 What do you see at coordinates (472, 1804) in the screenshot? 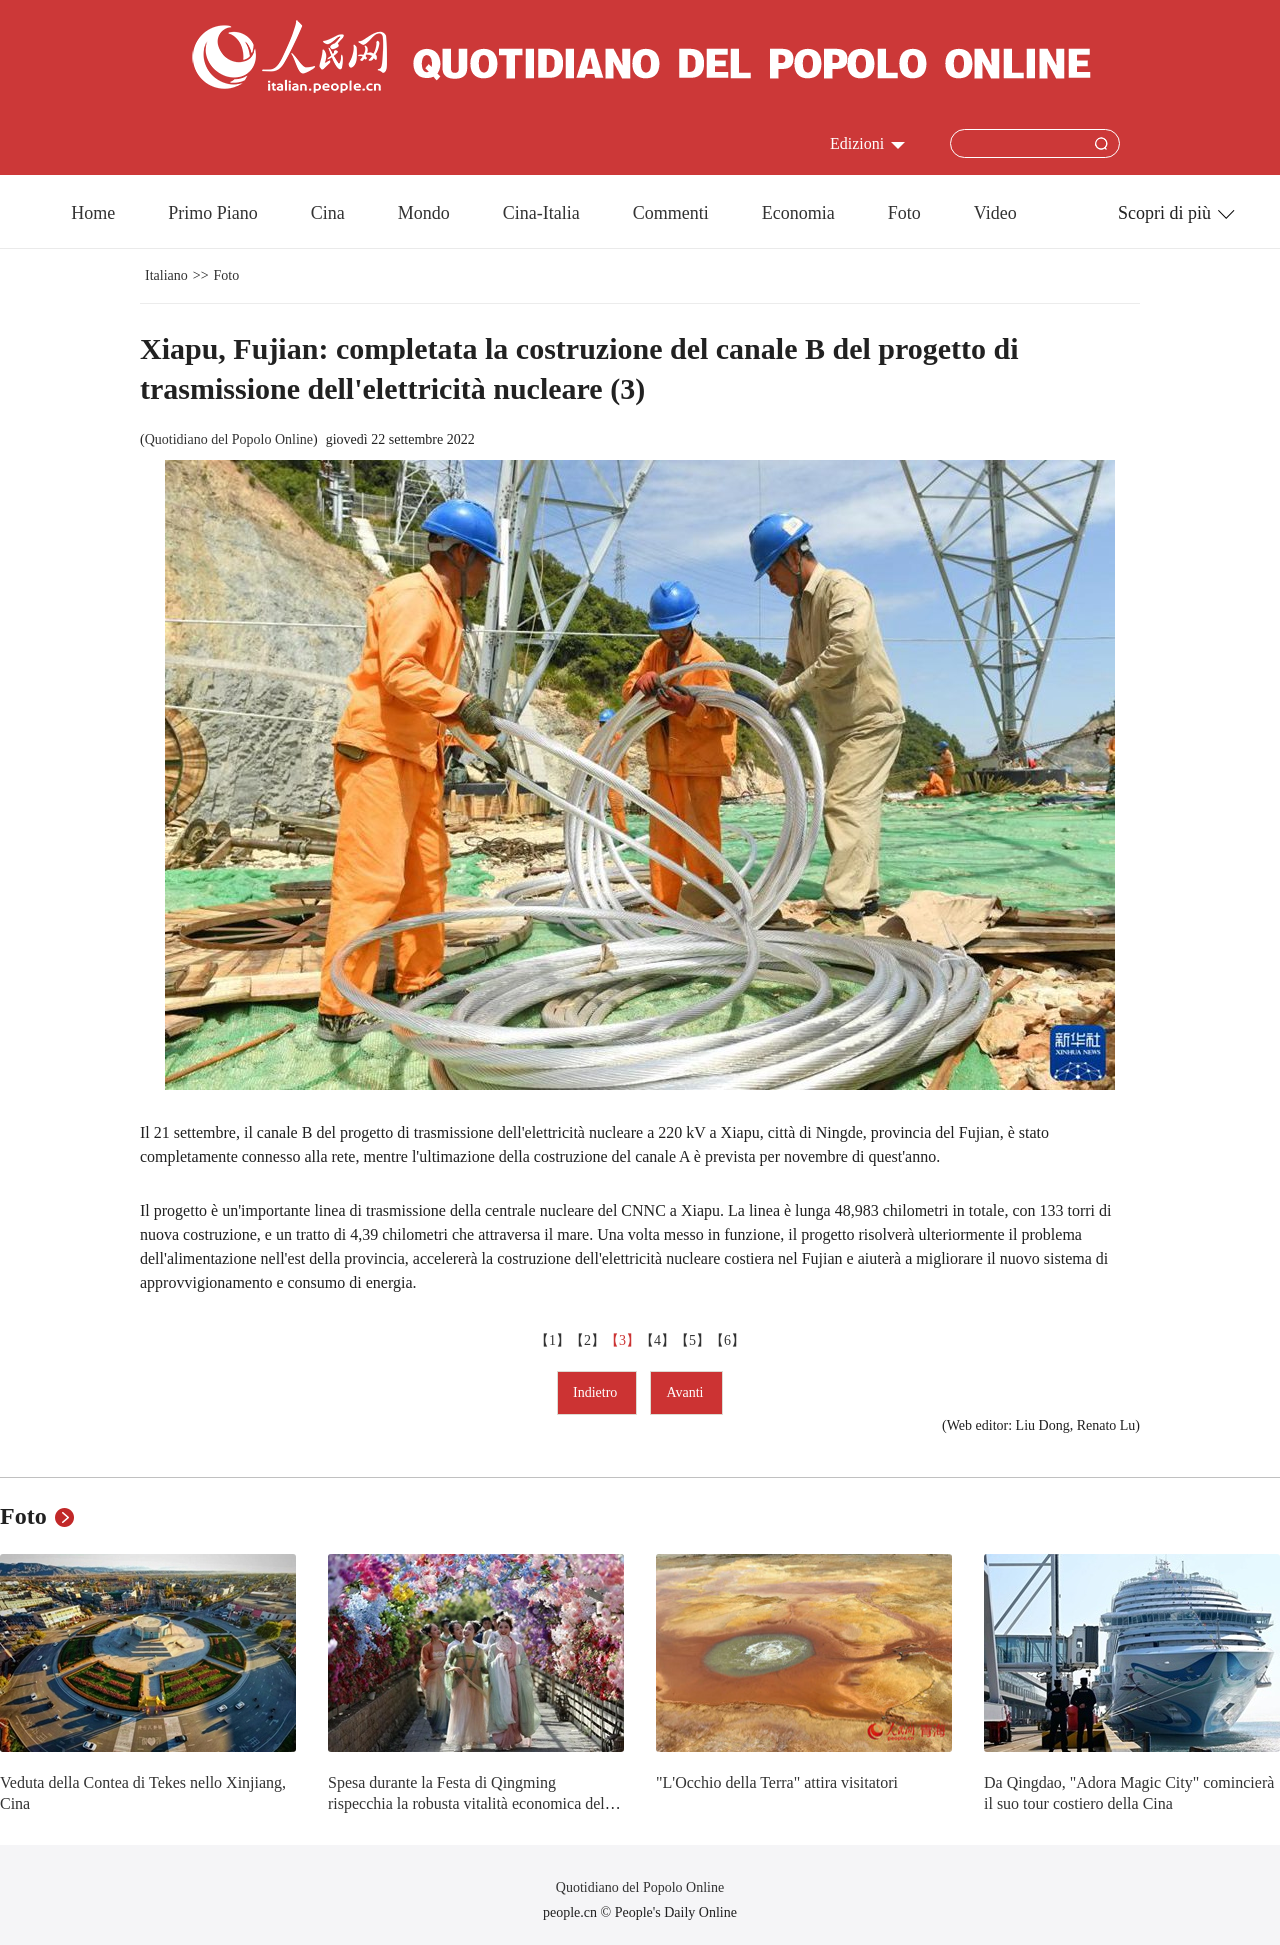
I see `Spesa durante la Festa di Qingming rispecchia la robusta vitalità economica della Cina` at bounding box center [472, 1804].